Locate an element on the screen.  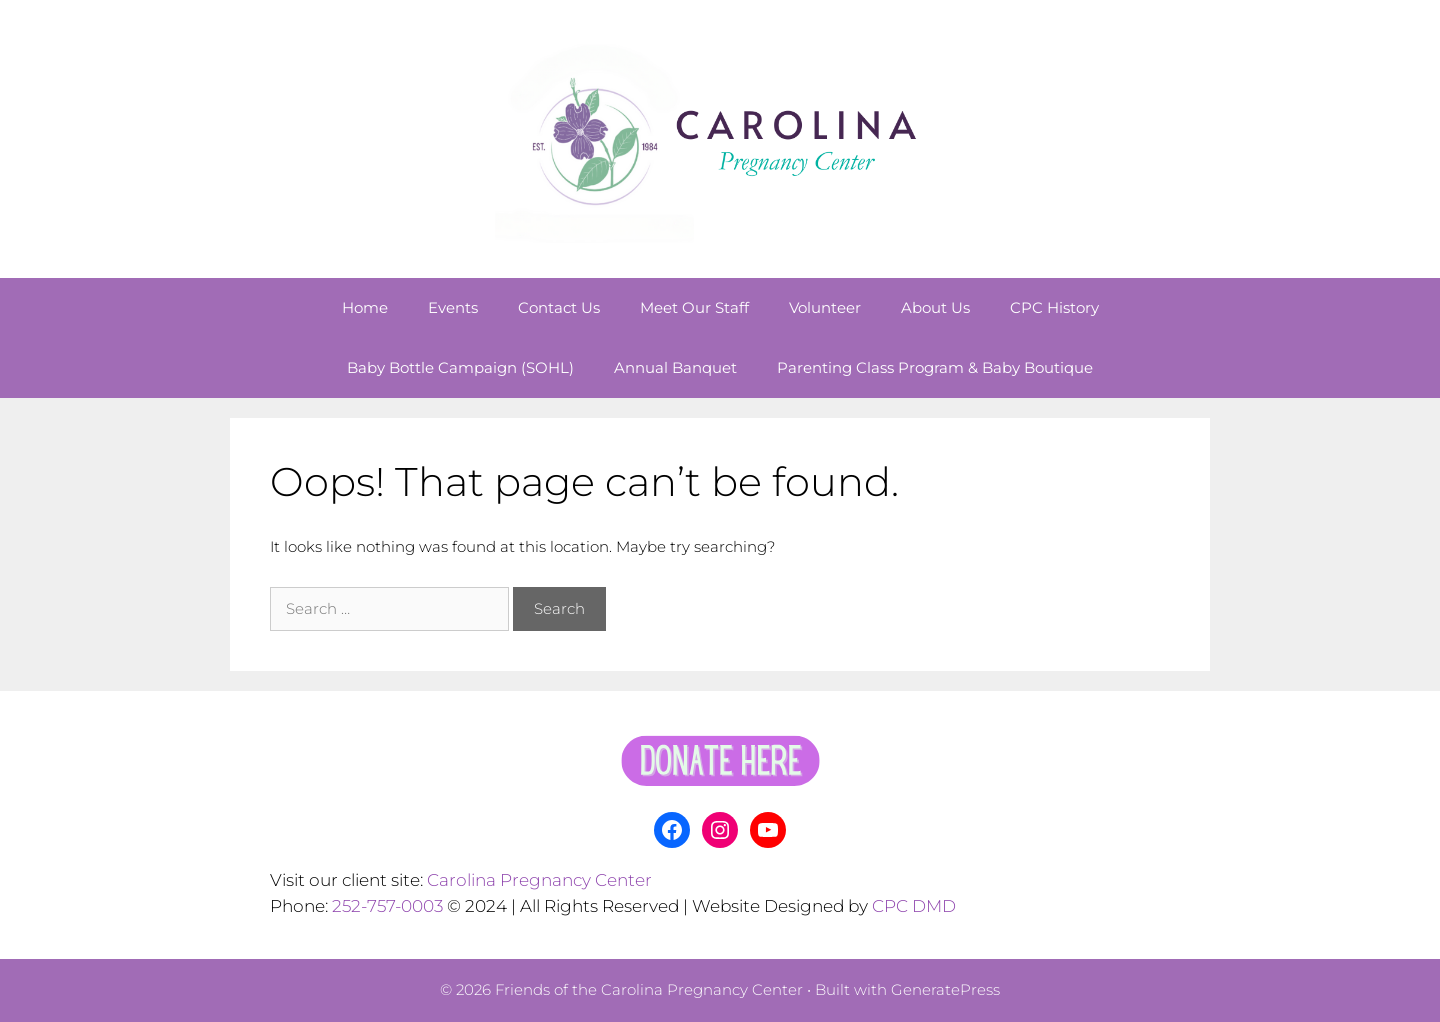
Carolina Pregnancy Center is located at coordinates (539, 880).